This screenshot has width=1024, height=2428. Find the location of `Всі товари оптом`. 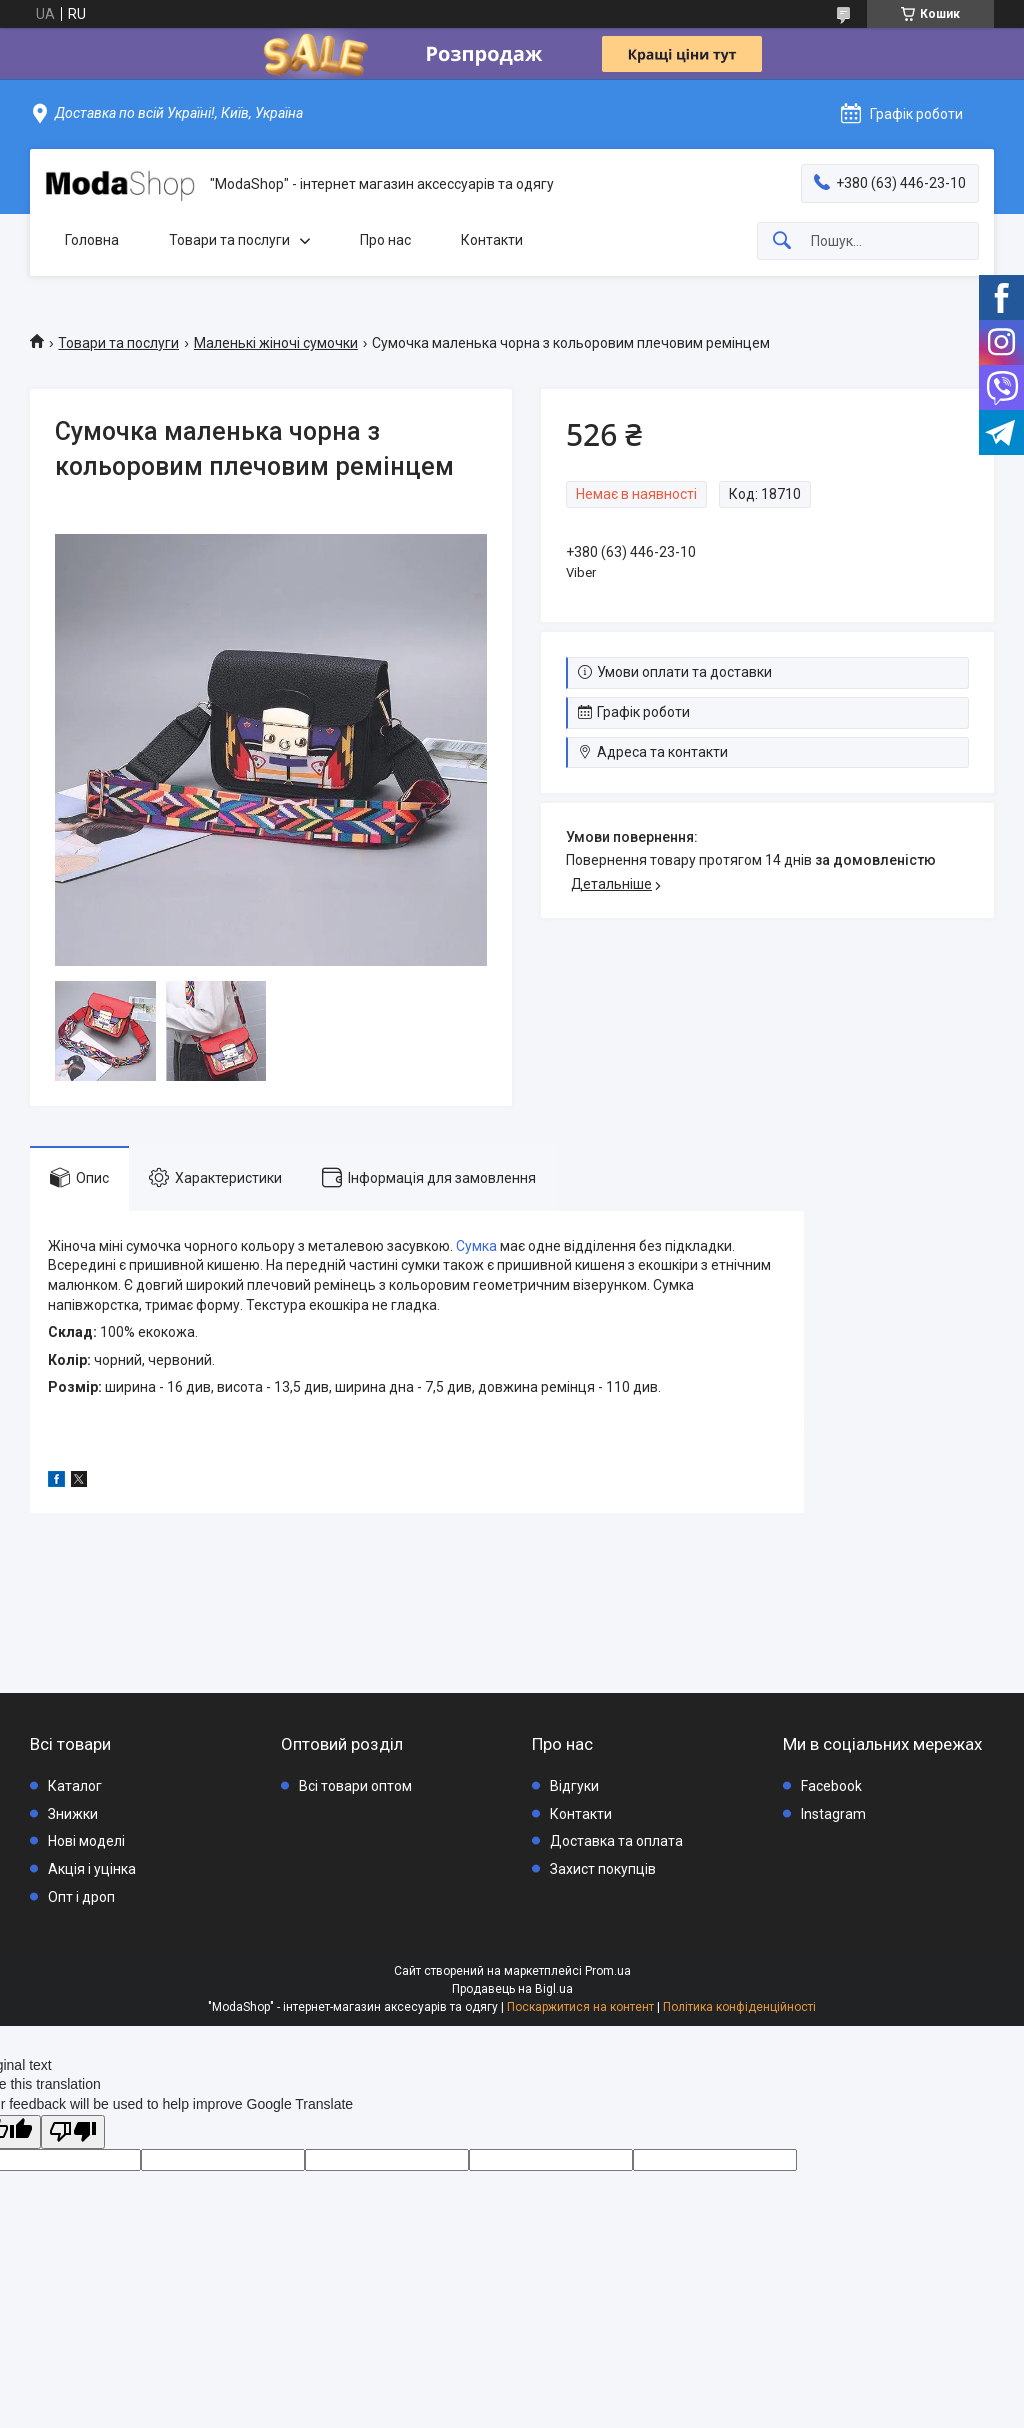

Всі товари оптом is located at coordinates (355, 1786).